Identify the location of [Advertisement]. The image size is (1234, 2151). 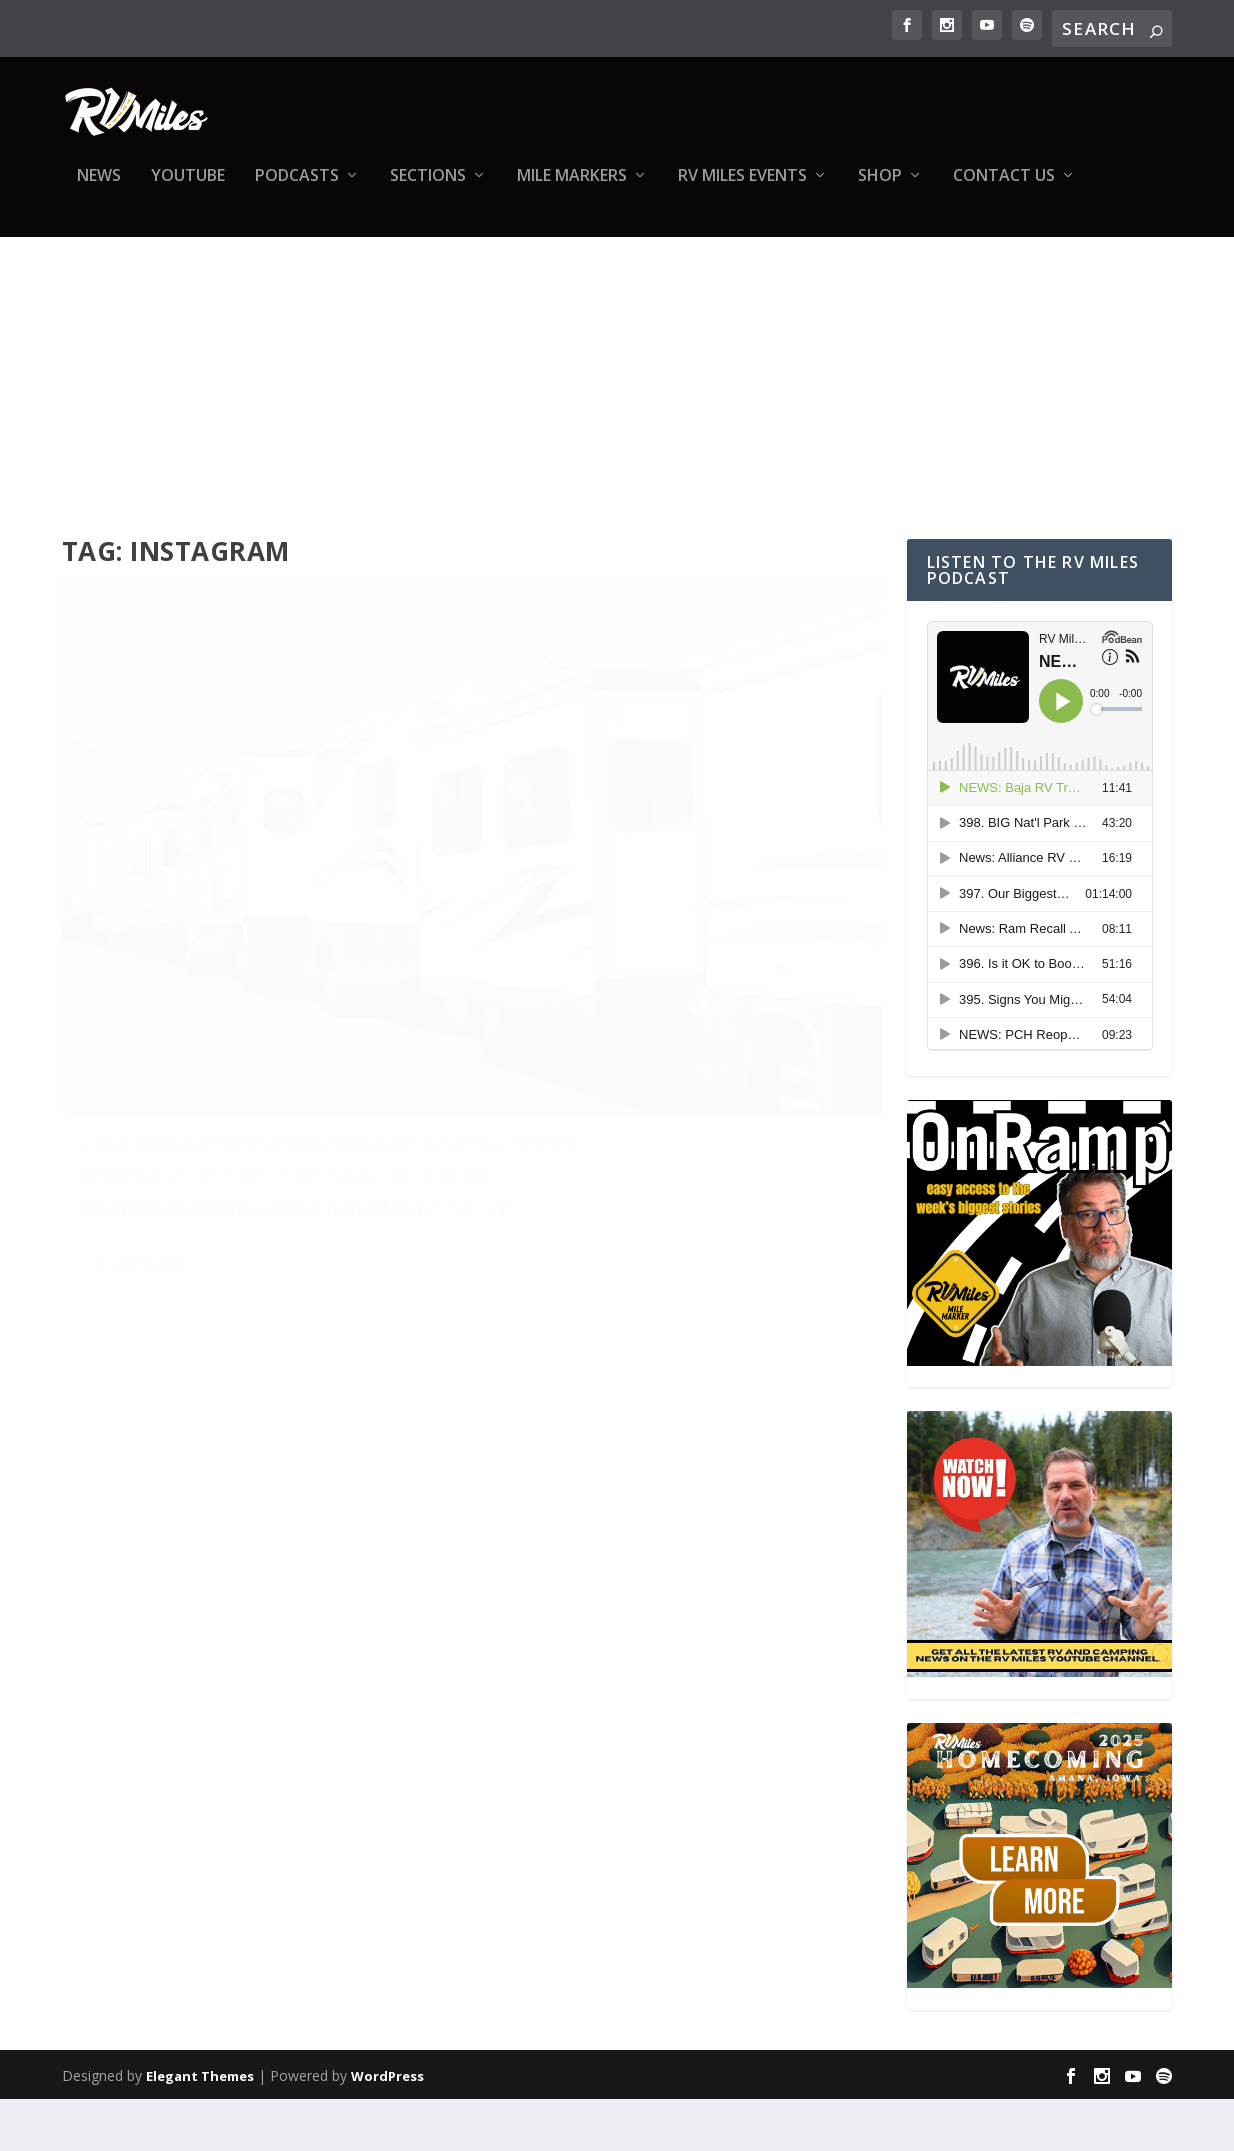
(617, 401).